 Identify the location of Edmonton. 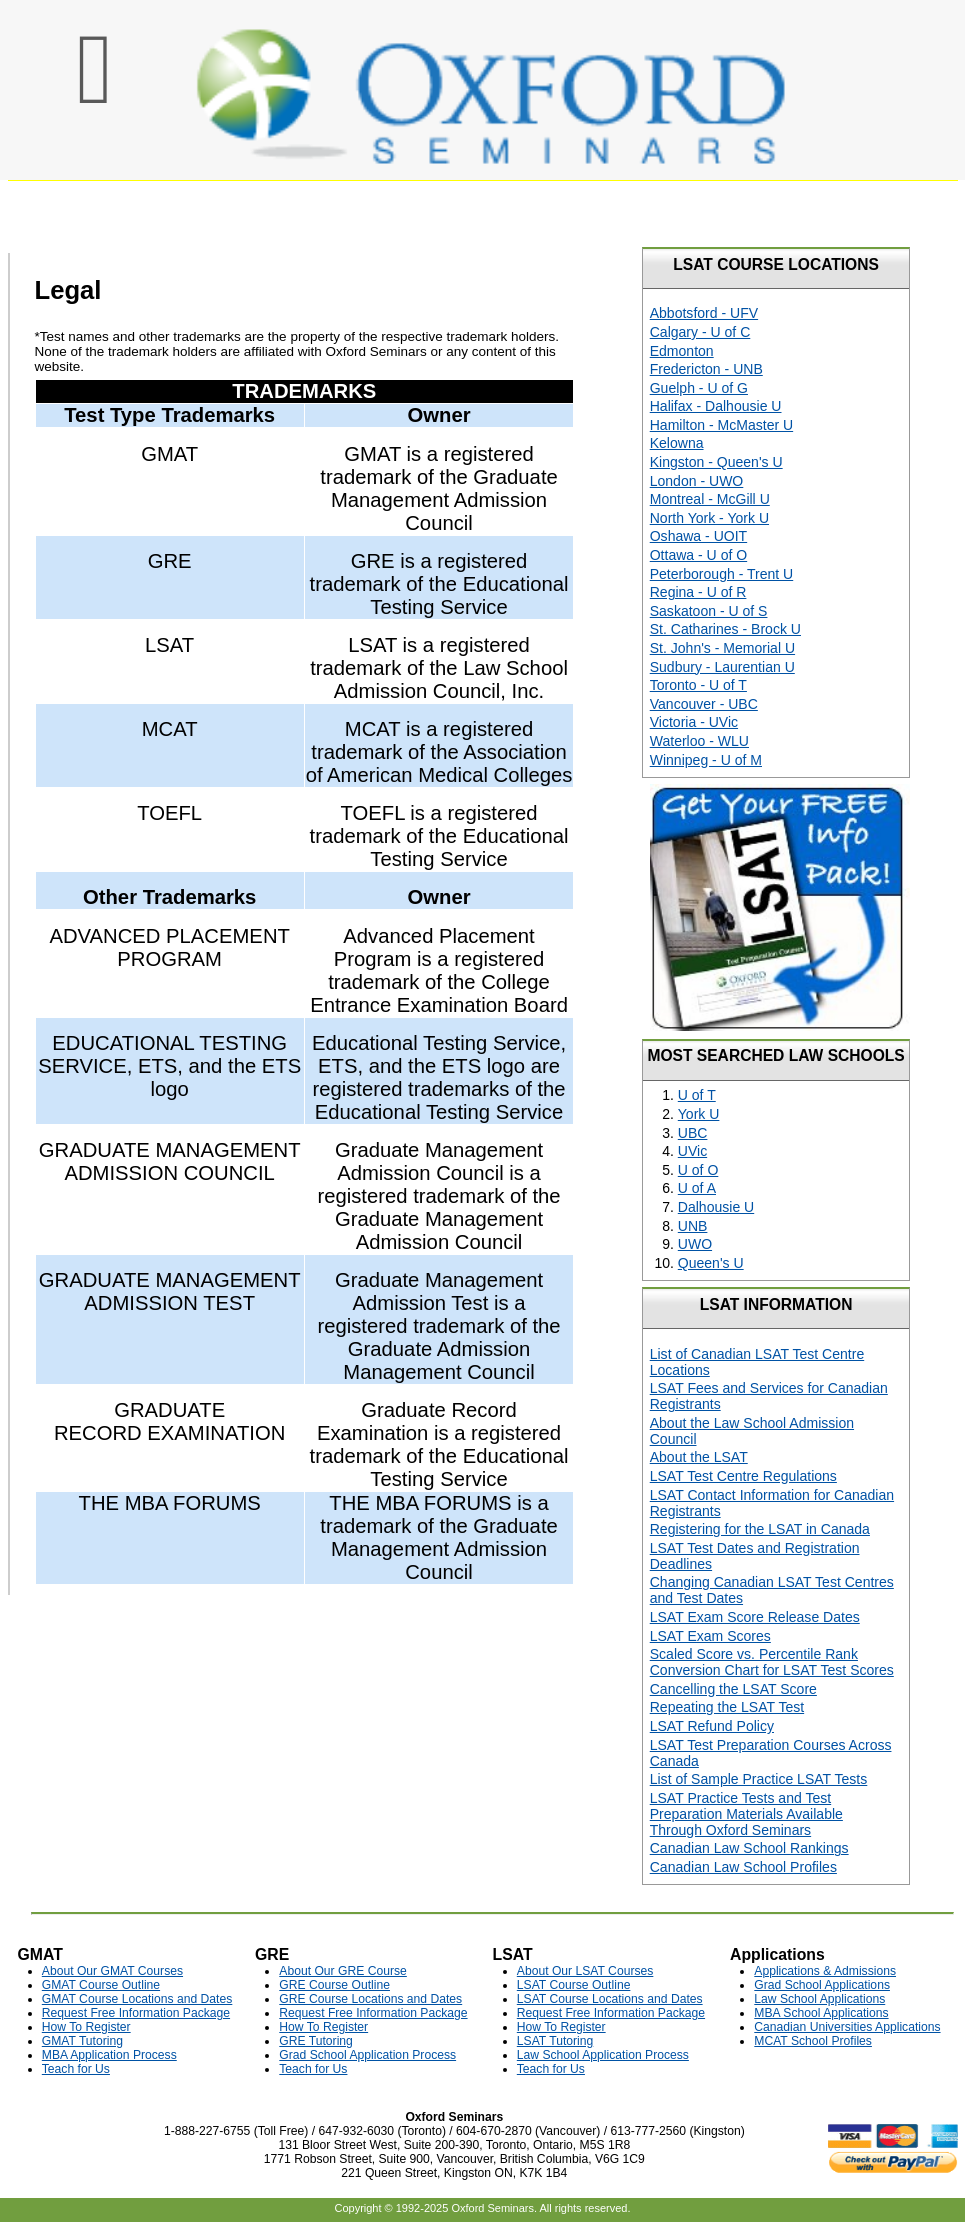
(682, 351).